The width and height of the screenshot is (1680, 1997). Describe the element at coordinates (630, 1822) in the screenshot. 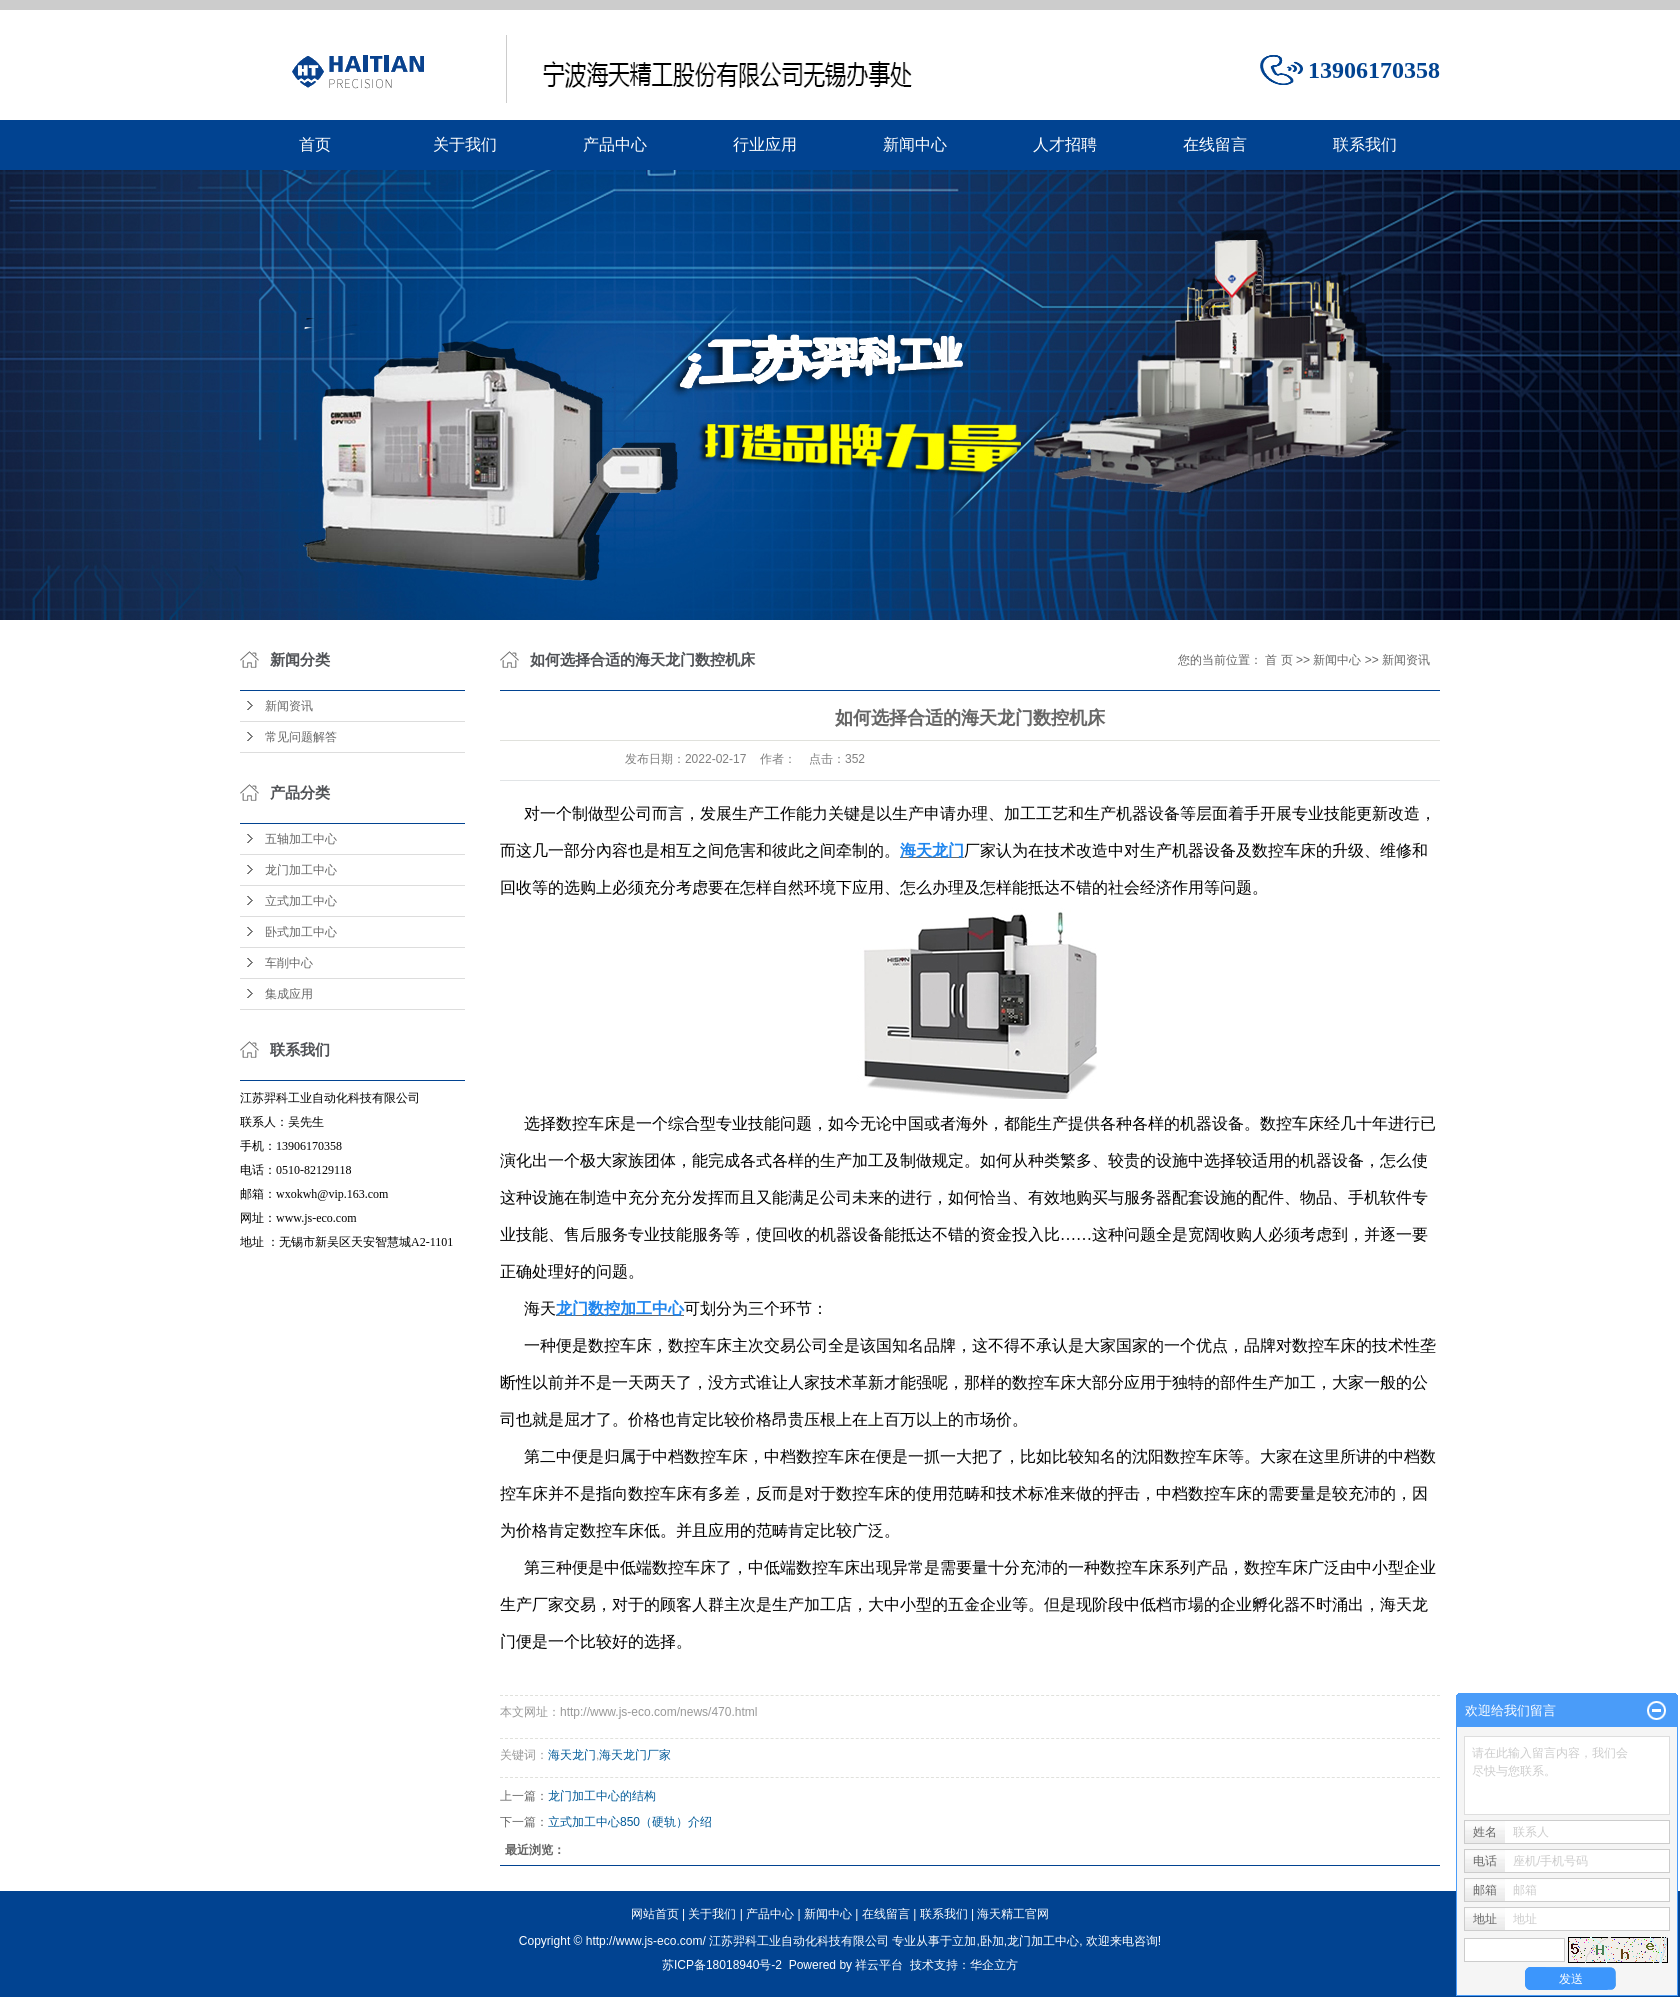

I see `立式加工中心850（硬轨）介绍` at that location.